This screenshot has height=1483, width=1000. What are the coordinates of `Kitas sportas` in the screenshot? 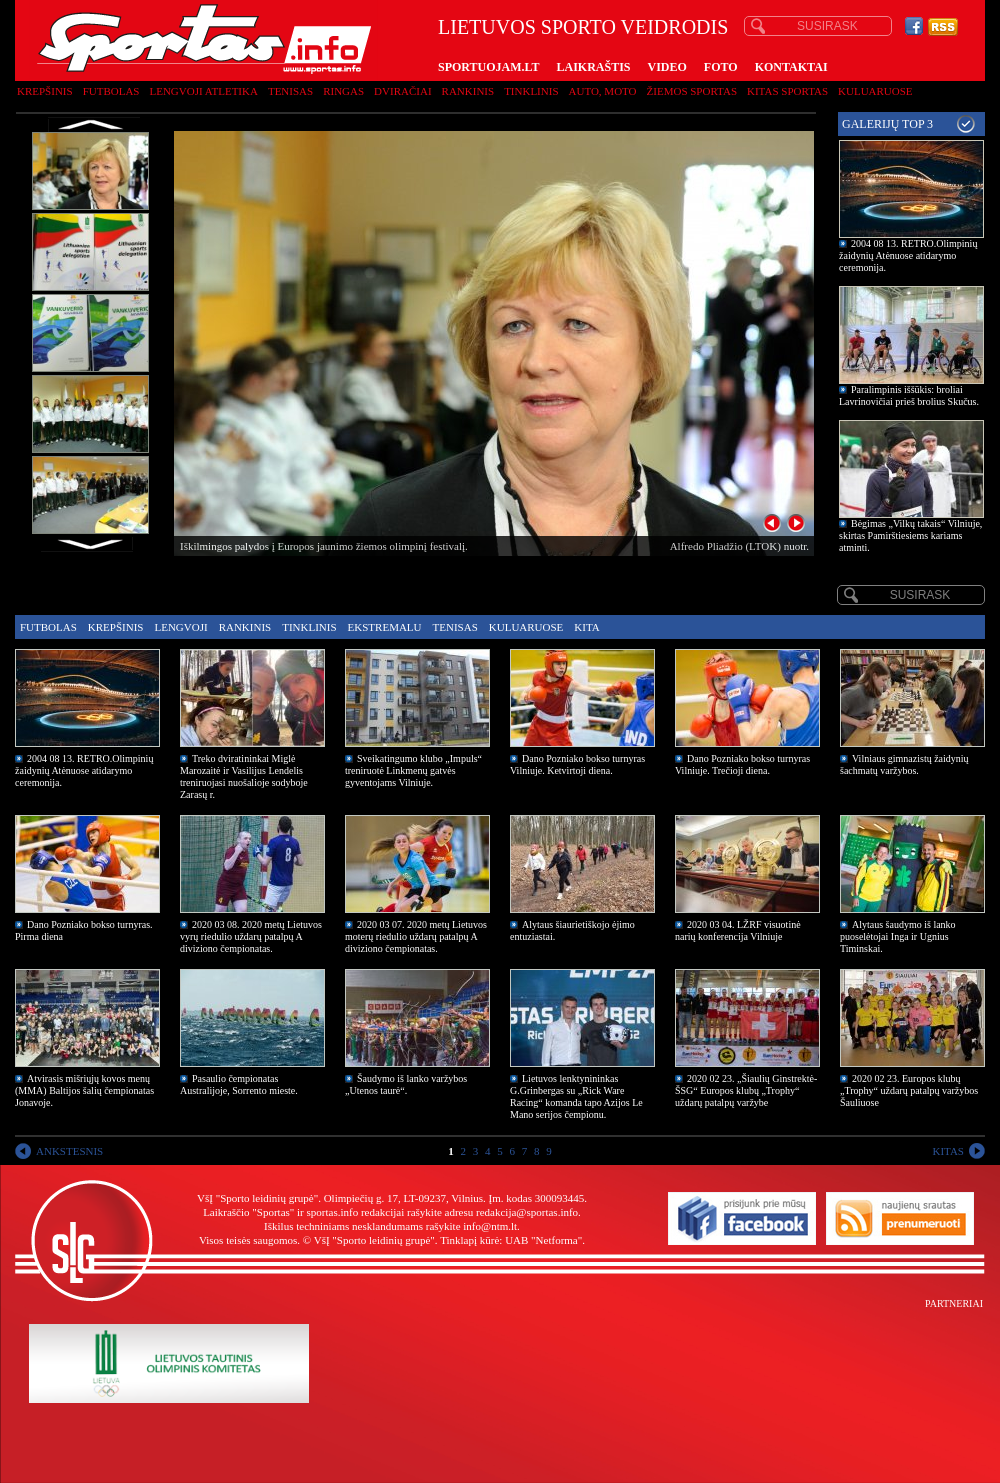 It's located at (787, 91).